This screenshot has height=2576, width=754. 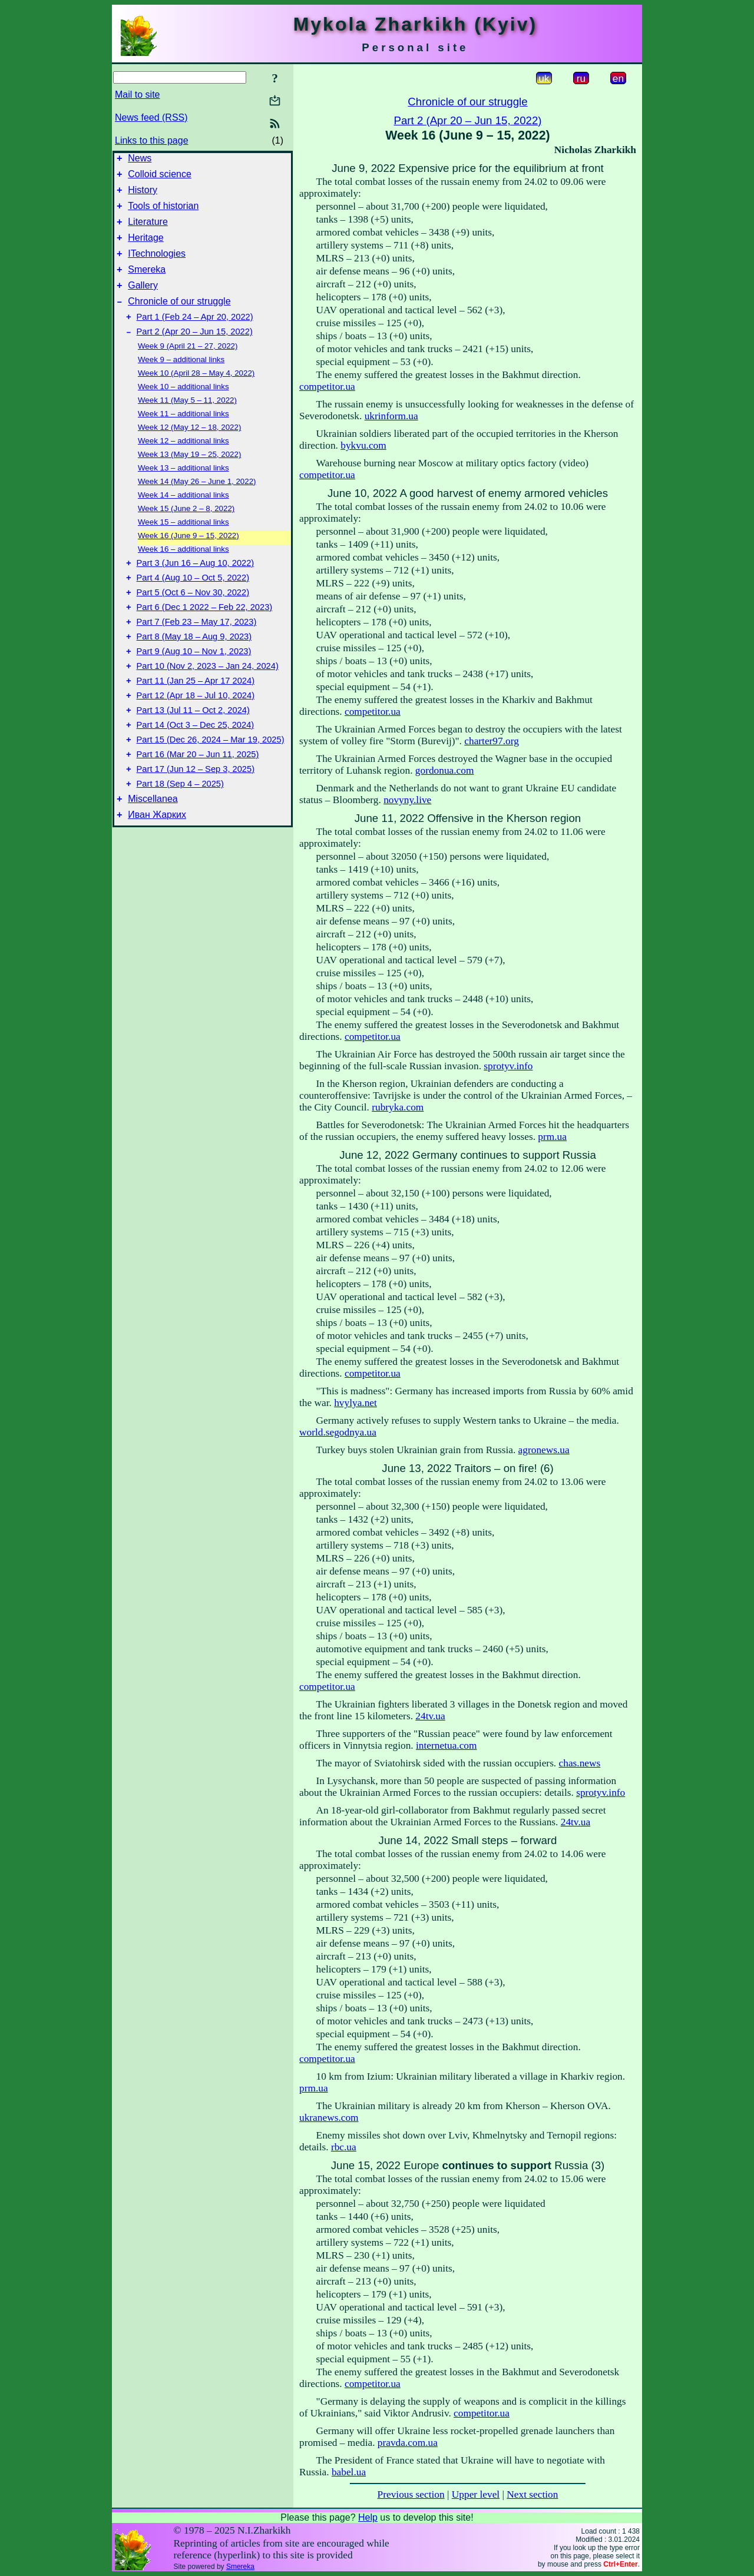 I want to click on Part 3 (Jun 16 – Aug 10, 2022), so click(x=195, y=586).